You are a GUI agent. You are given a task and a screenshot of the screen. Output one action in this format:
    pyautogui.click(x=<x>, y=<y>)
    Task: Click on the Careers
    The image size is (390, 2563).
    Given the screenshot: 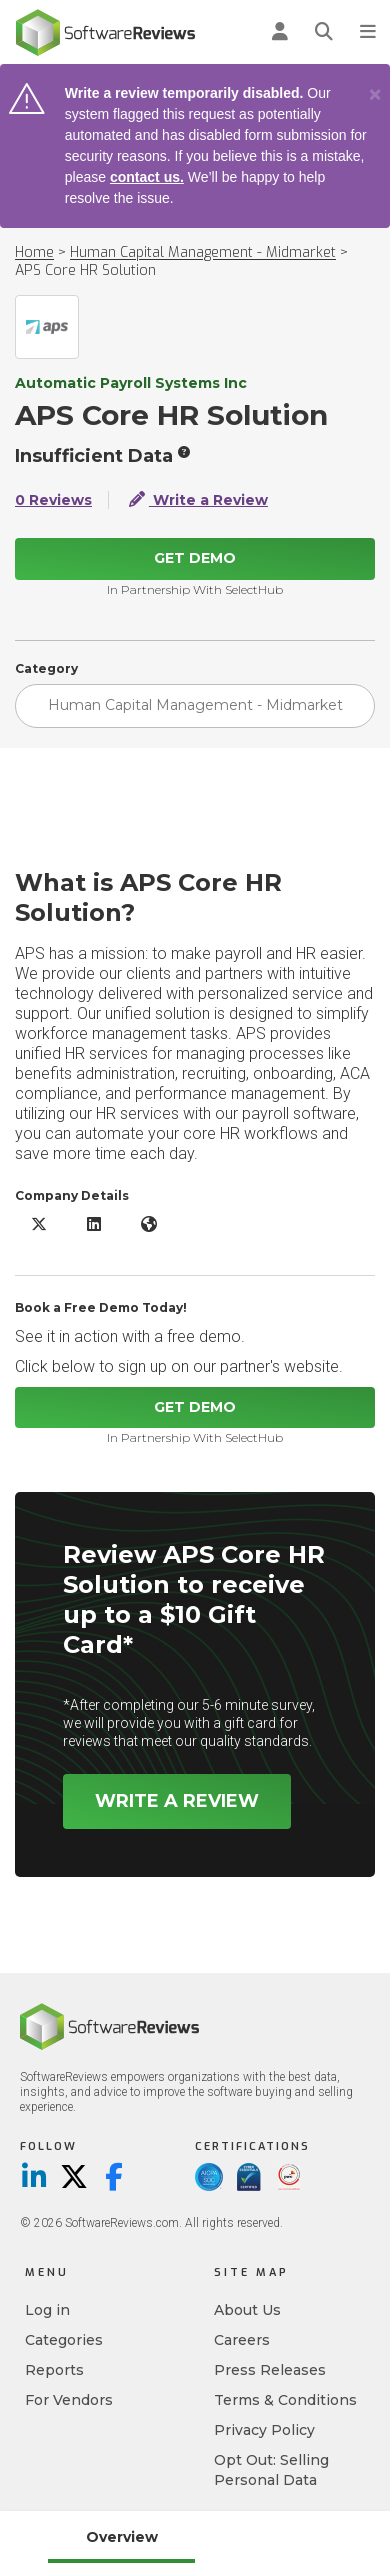 What is the action you would take?
    pyautogui.click(x=242, y=2340)
    